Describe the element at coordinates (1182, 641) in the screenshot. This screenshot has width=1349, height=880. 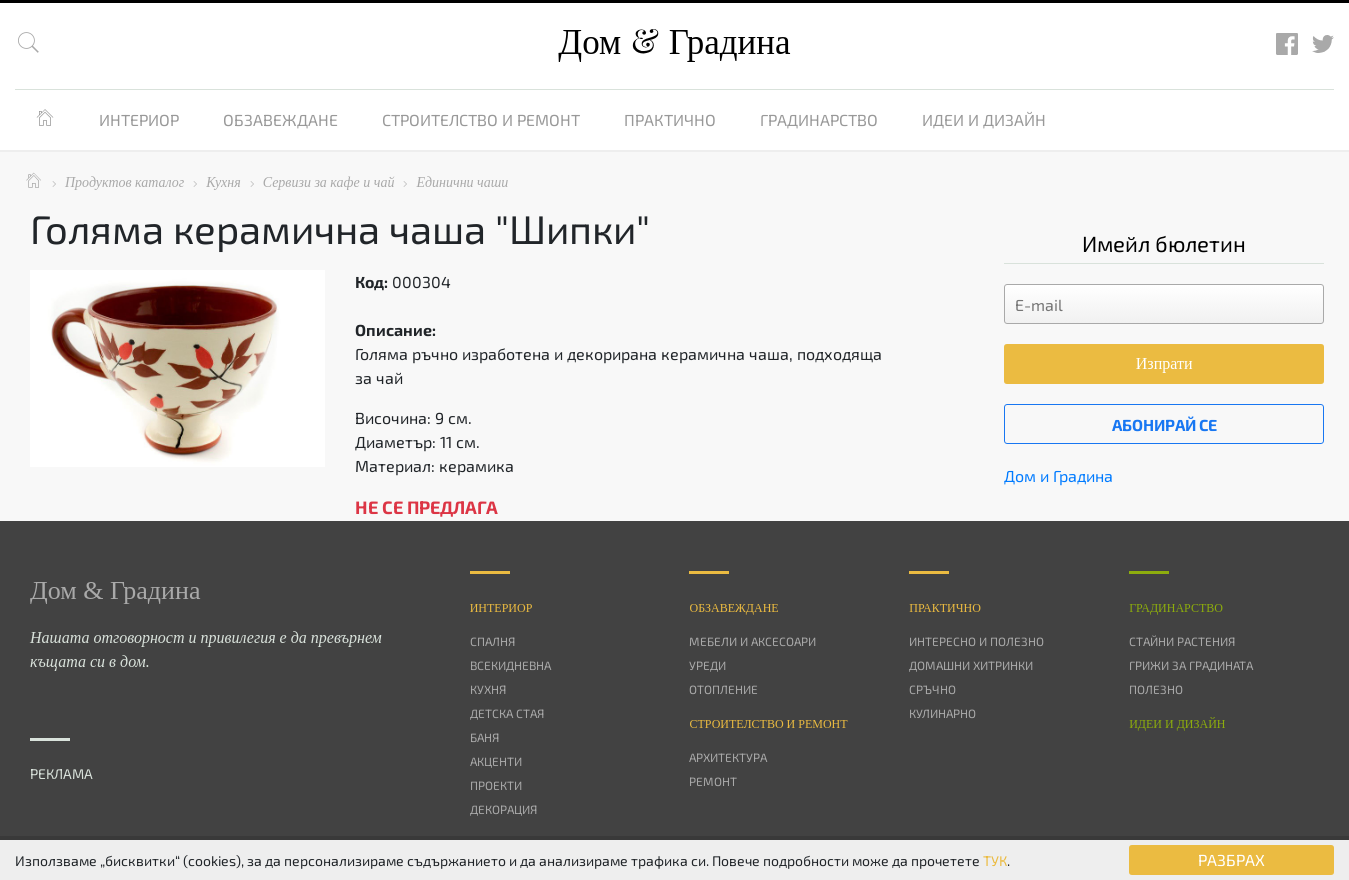
I see `Стайни растения` at that location.